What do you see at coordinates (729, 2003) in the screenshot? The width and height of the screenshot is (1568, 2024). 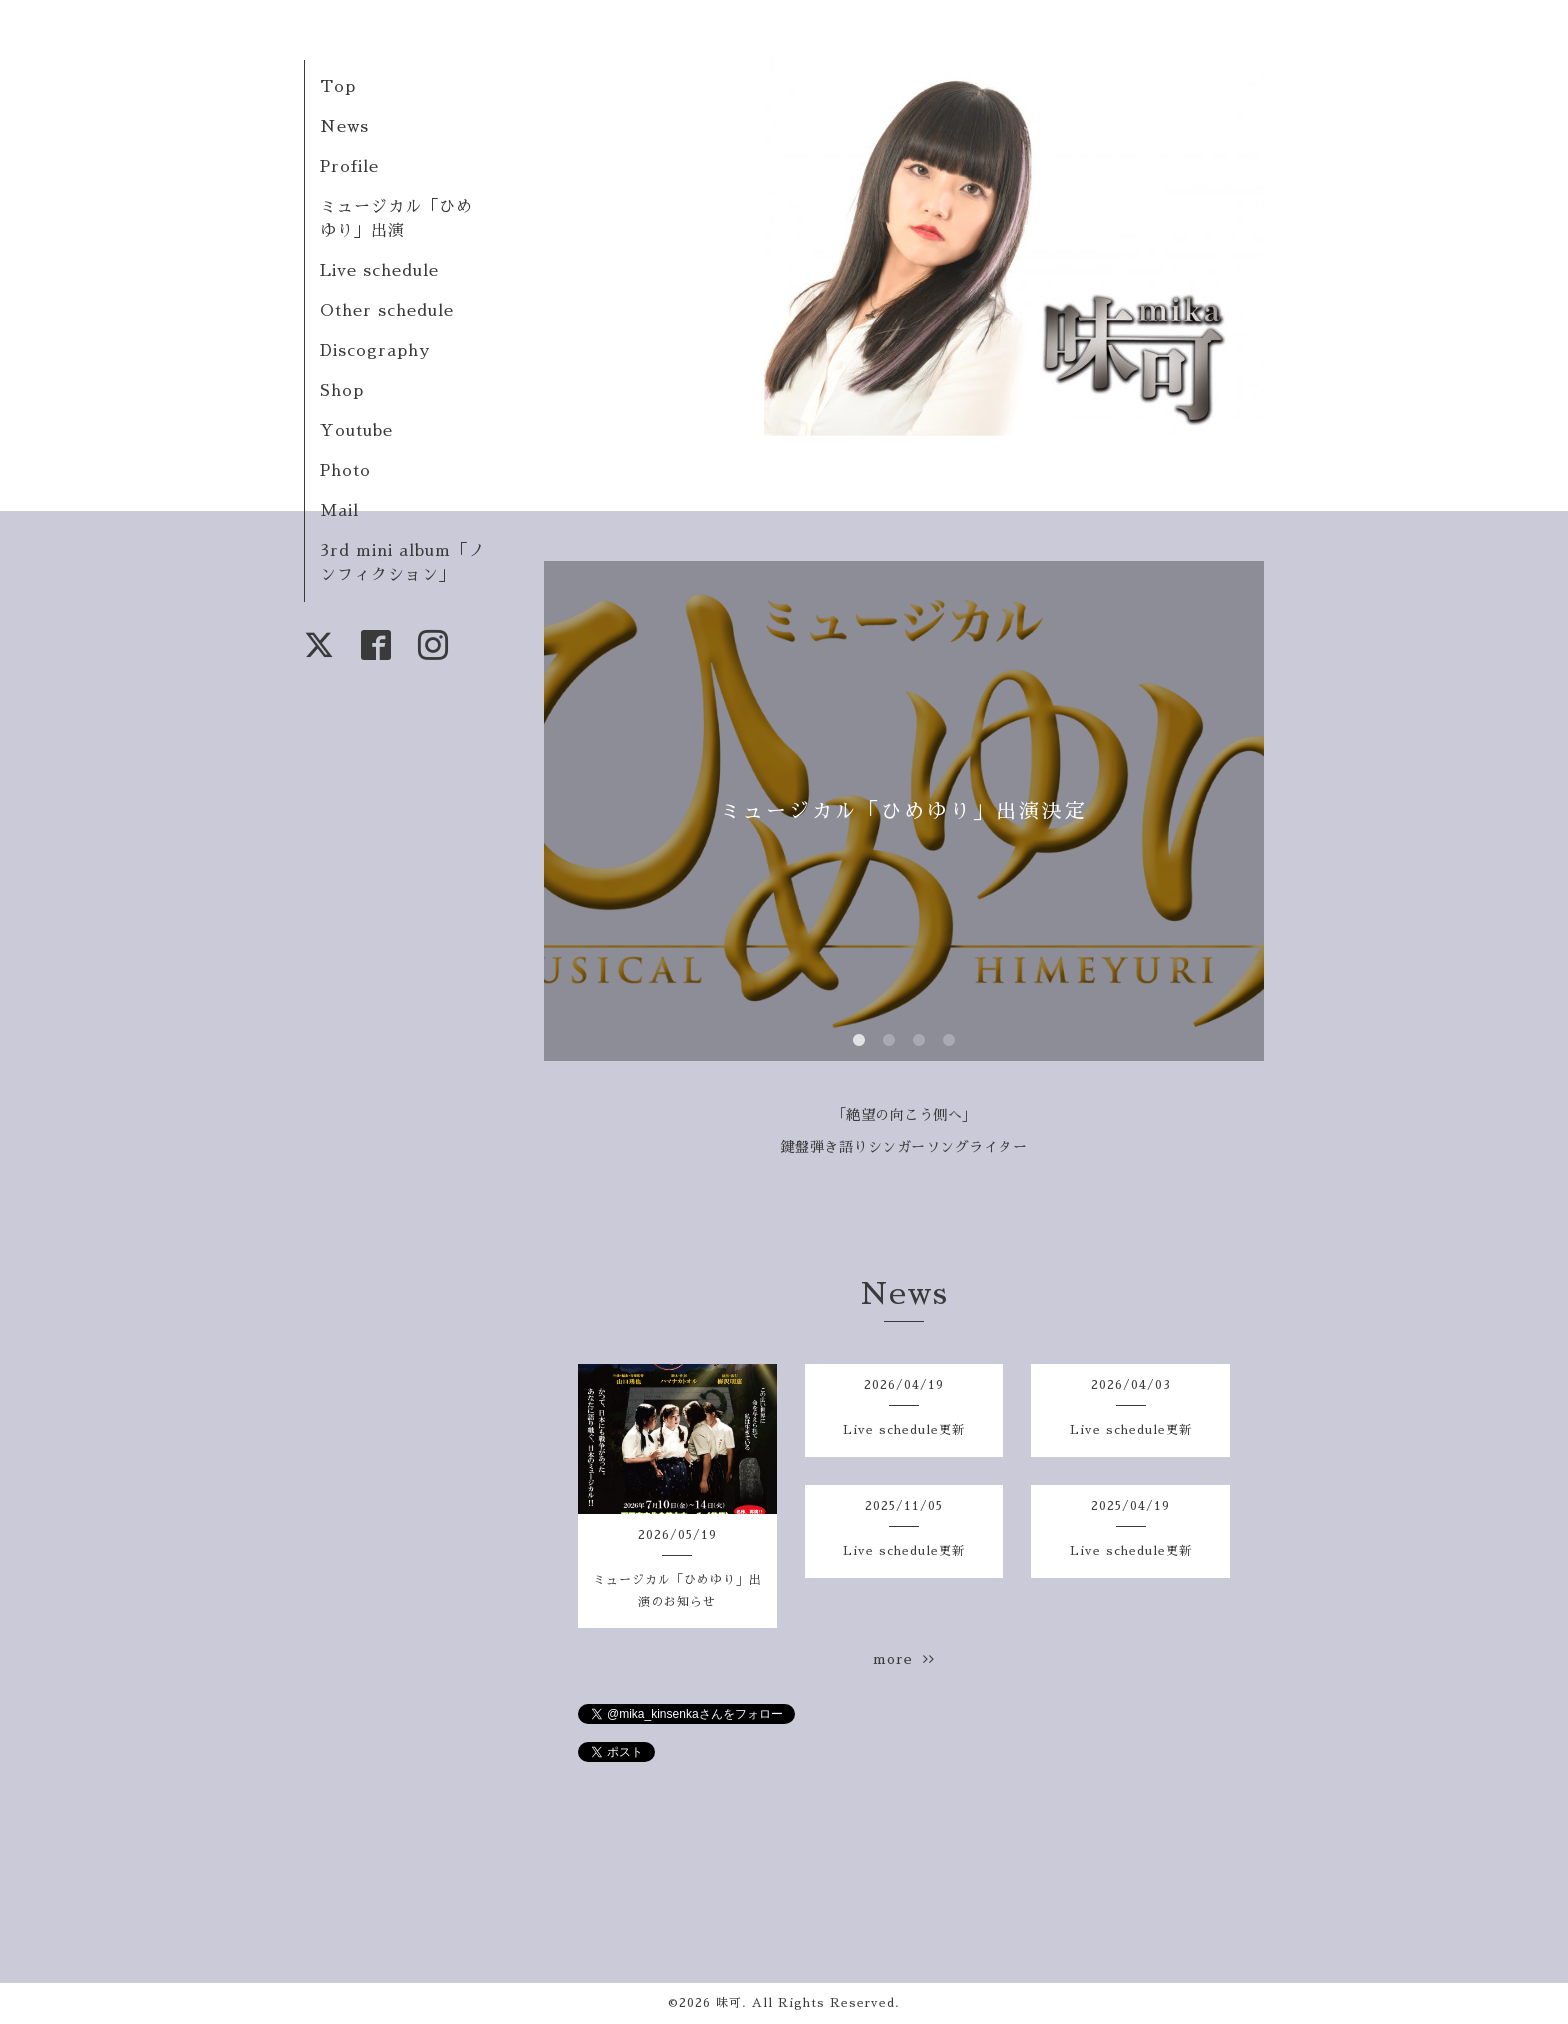 I see `味可` at bounding box center [729, 2003].